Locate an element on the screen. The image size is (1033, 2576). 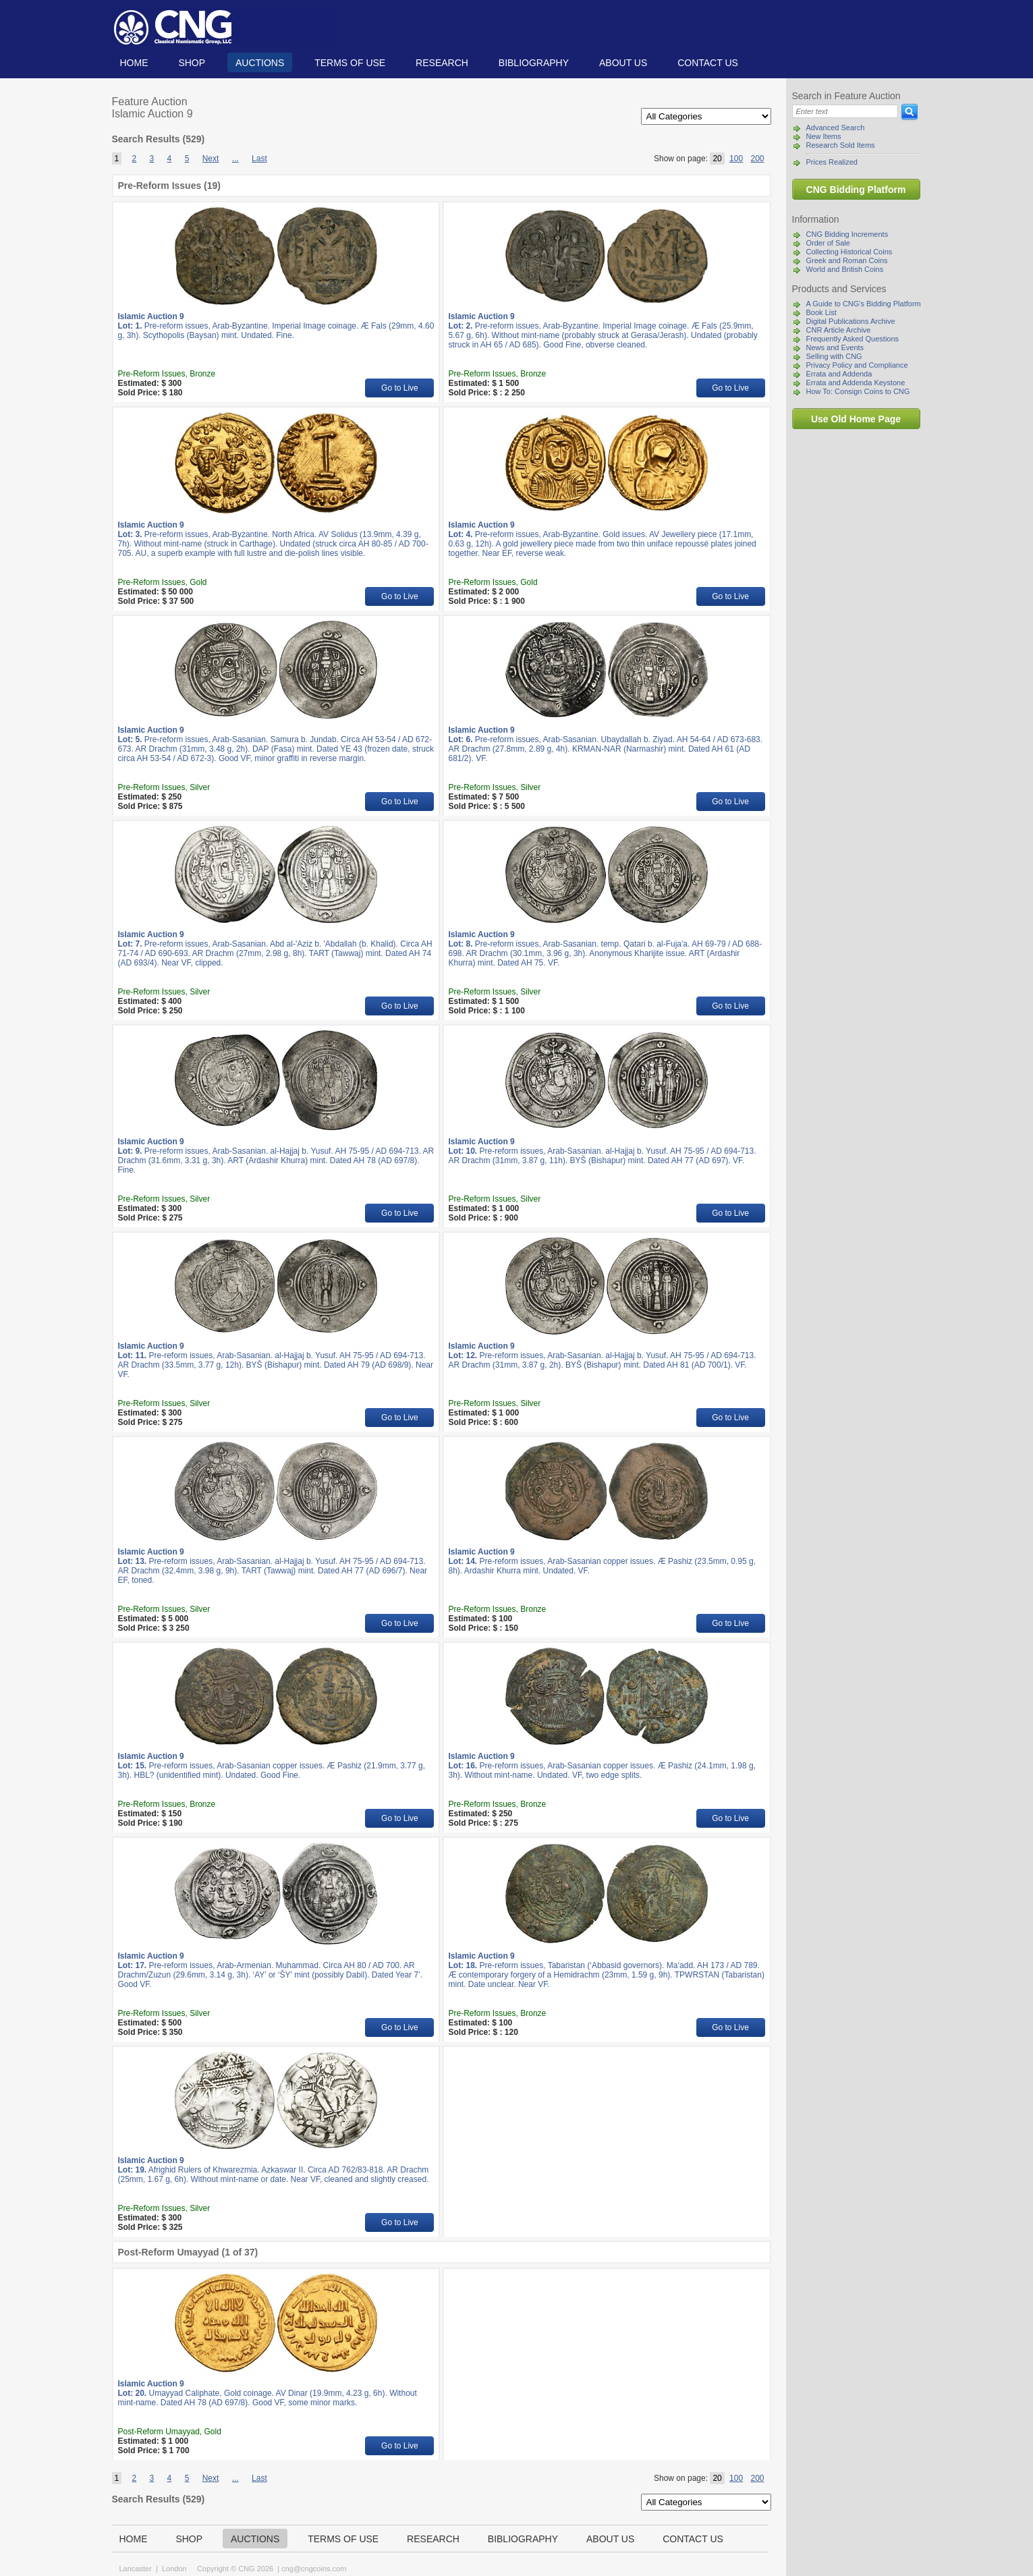
cng@cngcoins.com is located at coordinates (313, 2569).